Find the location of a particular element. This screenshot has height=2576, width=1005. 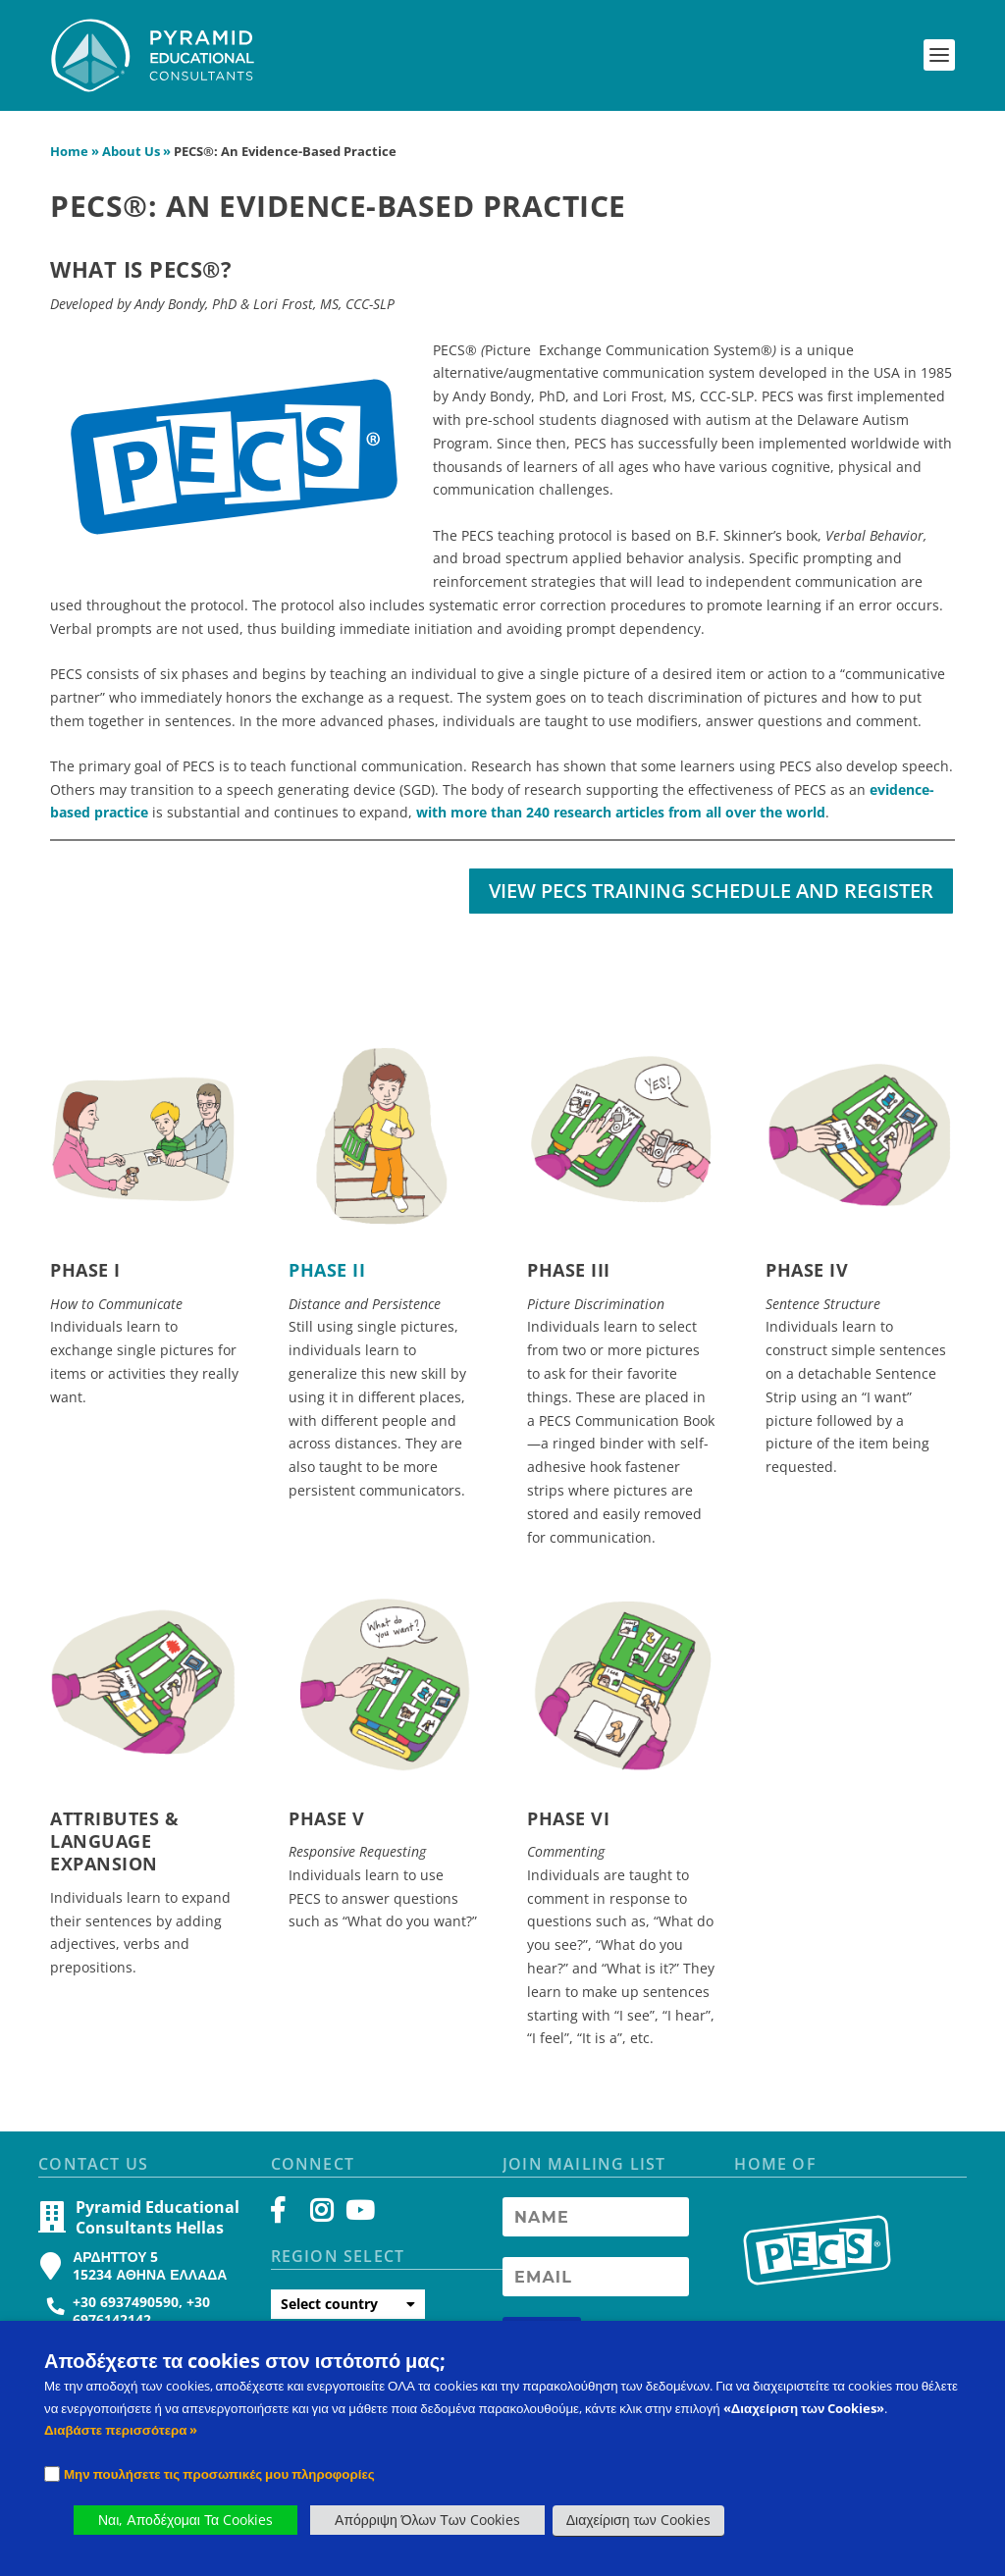

[Newsletter Email address] is located at coordinates (595, 2287).